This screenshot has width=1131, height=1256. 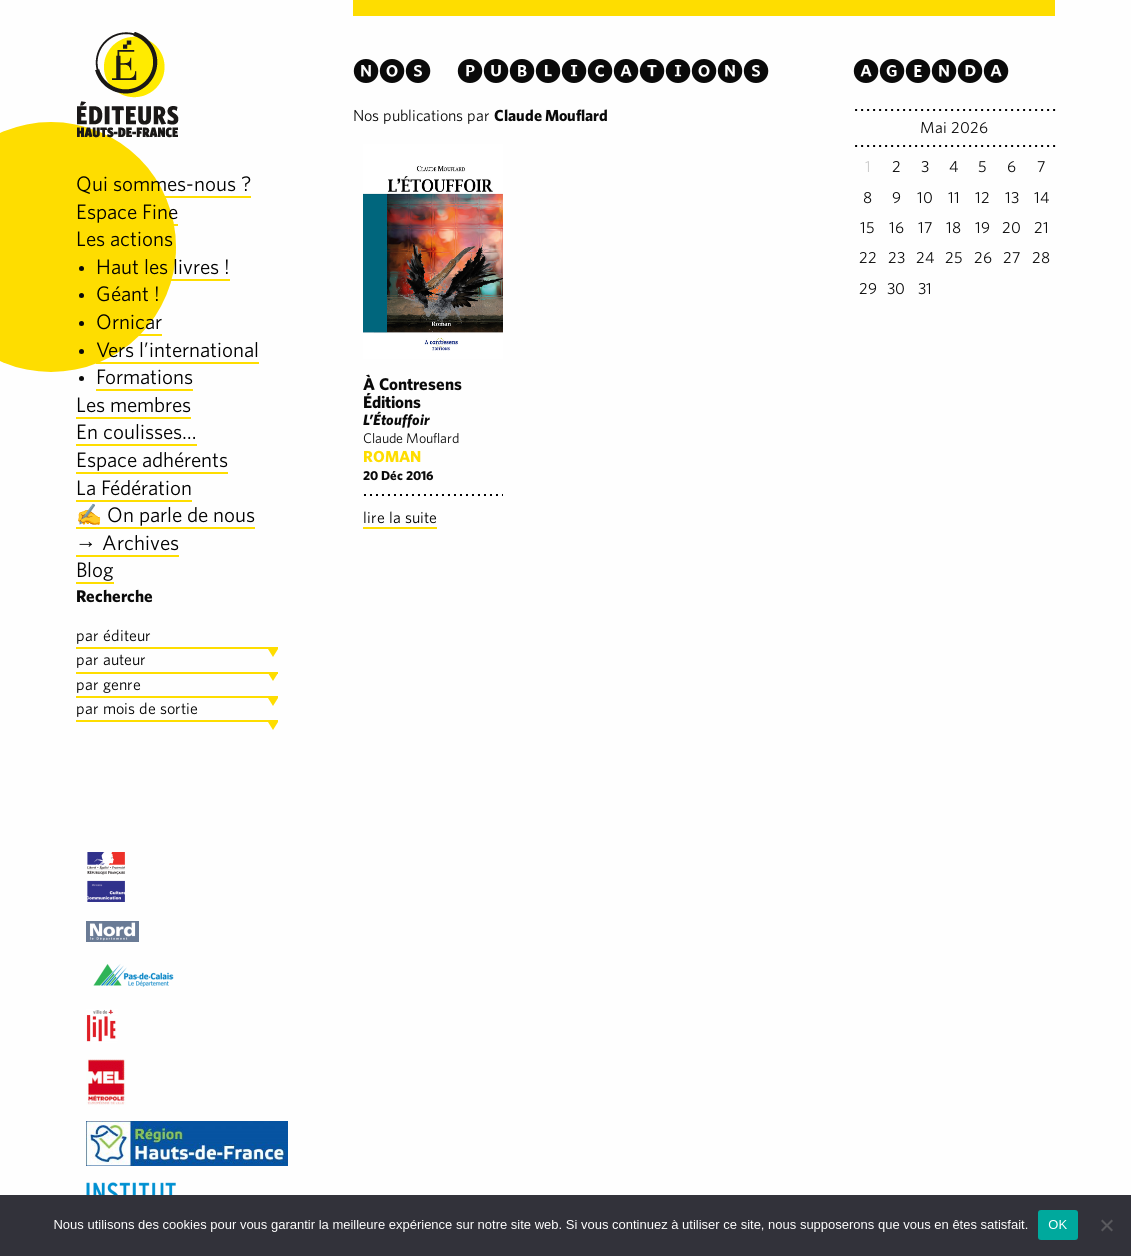 I want to click on Espace Fine, so click(x=127, y=211).